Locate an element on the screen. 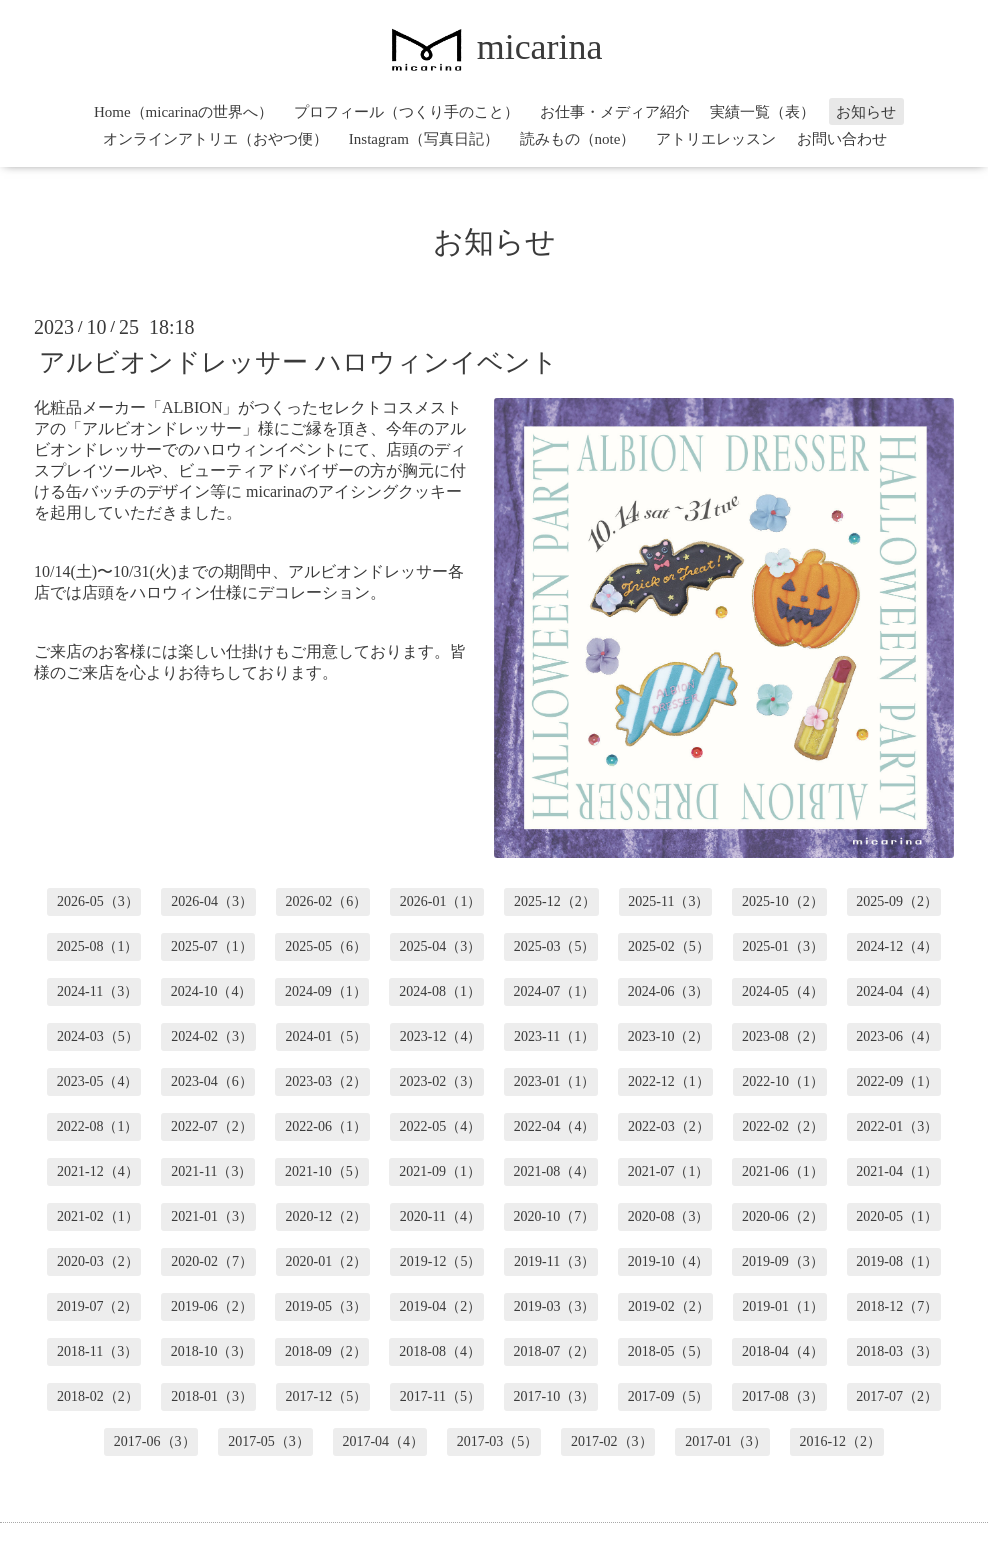  2025-03（5） is located at coordinates (555, 946).